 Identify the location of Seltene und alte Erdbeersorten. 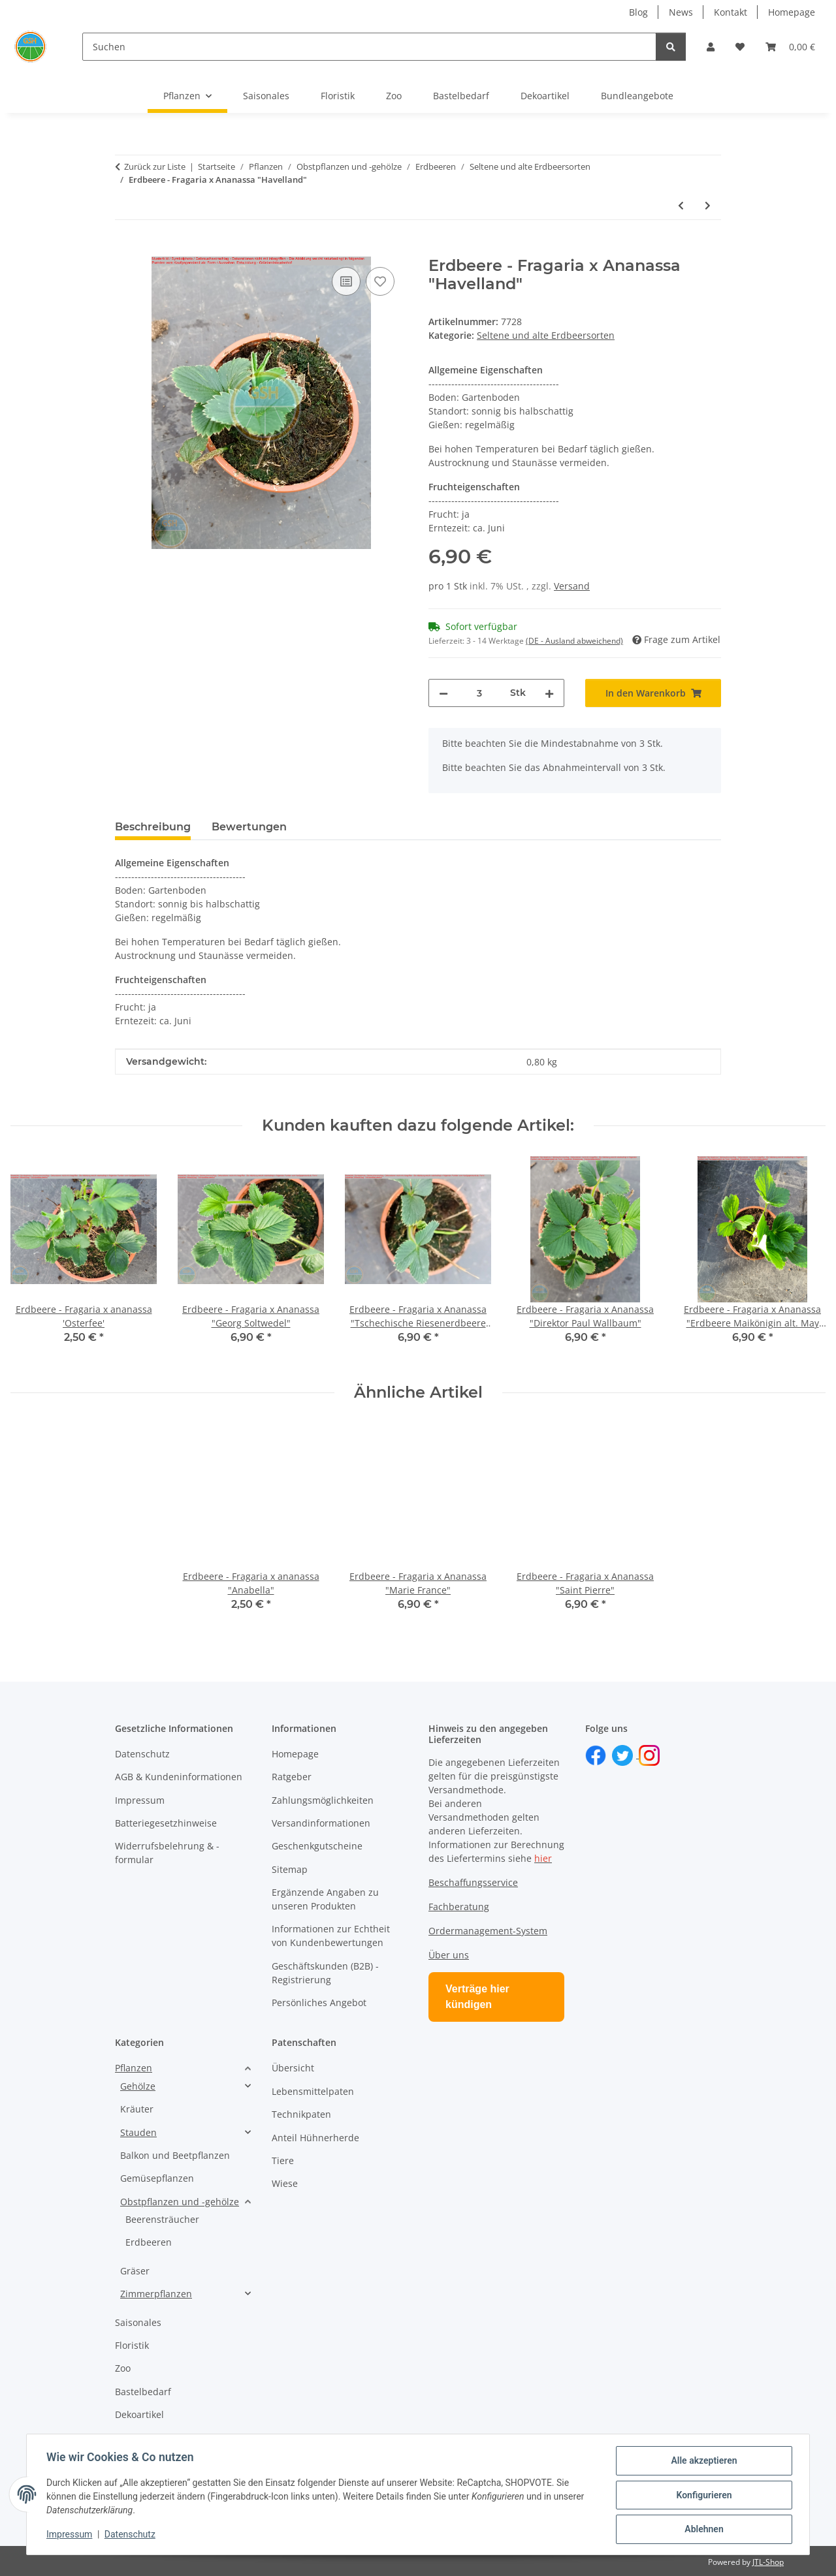
(546, 335).